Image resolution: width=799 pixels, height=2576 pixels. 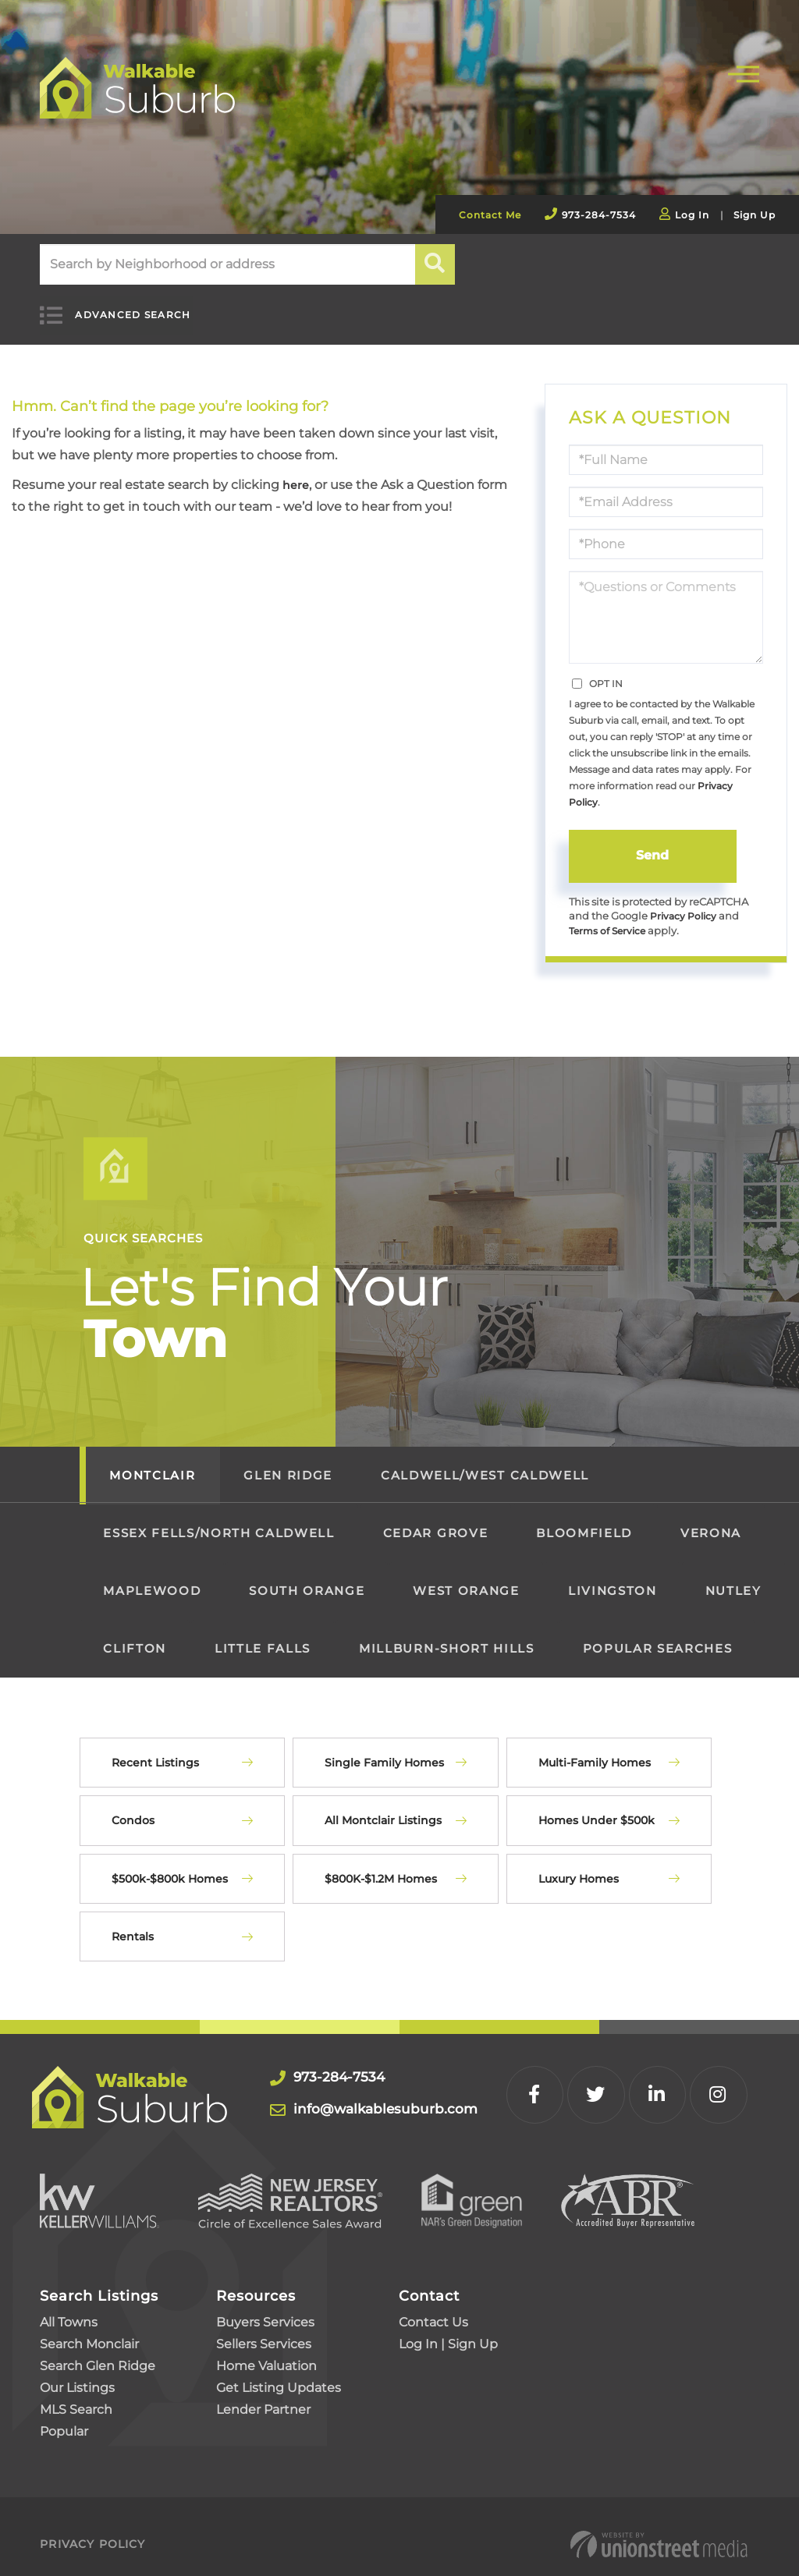 I want to click on [Search: Search by Neighborhood or address Use Up and Do], so click(x=227, y=264).